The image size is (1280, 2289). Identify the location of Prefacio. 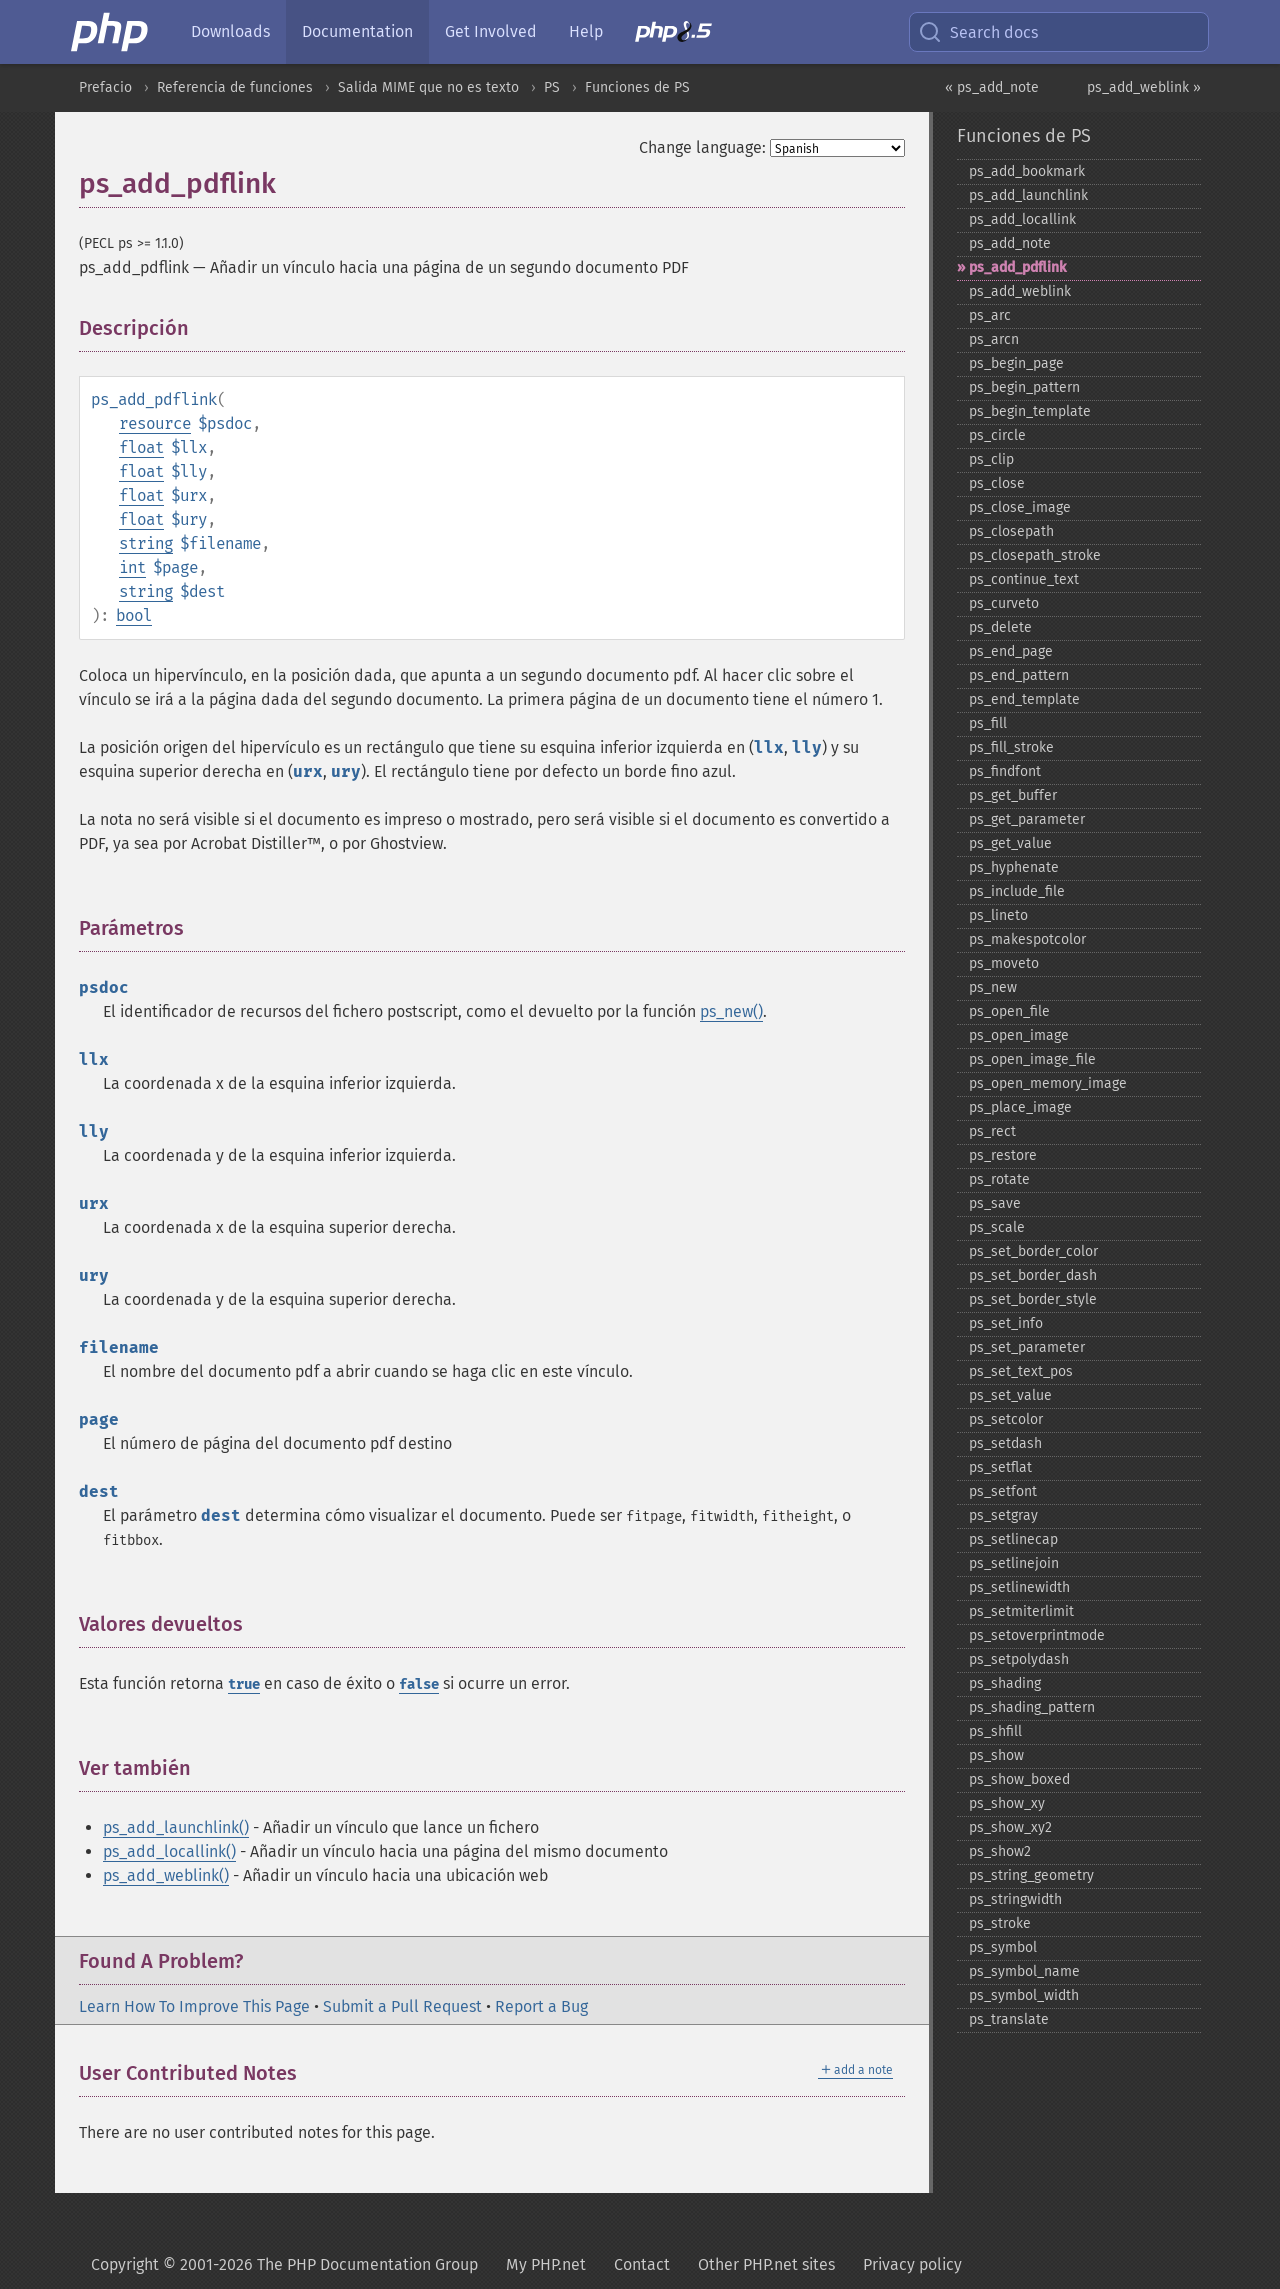
(105, 87).